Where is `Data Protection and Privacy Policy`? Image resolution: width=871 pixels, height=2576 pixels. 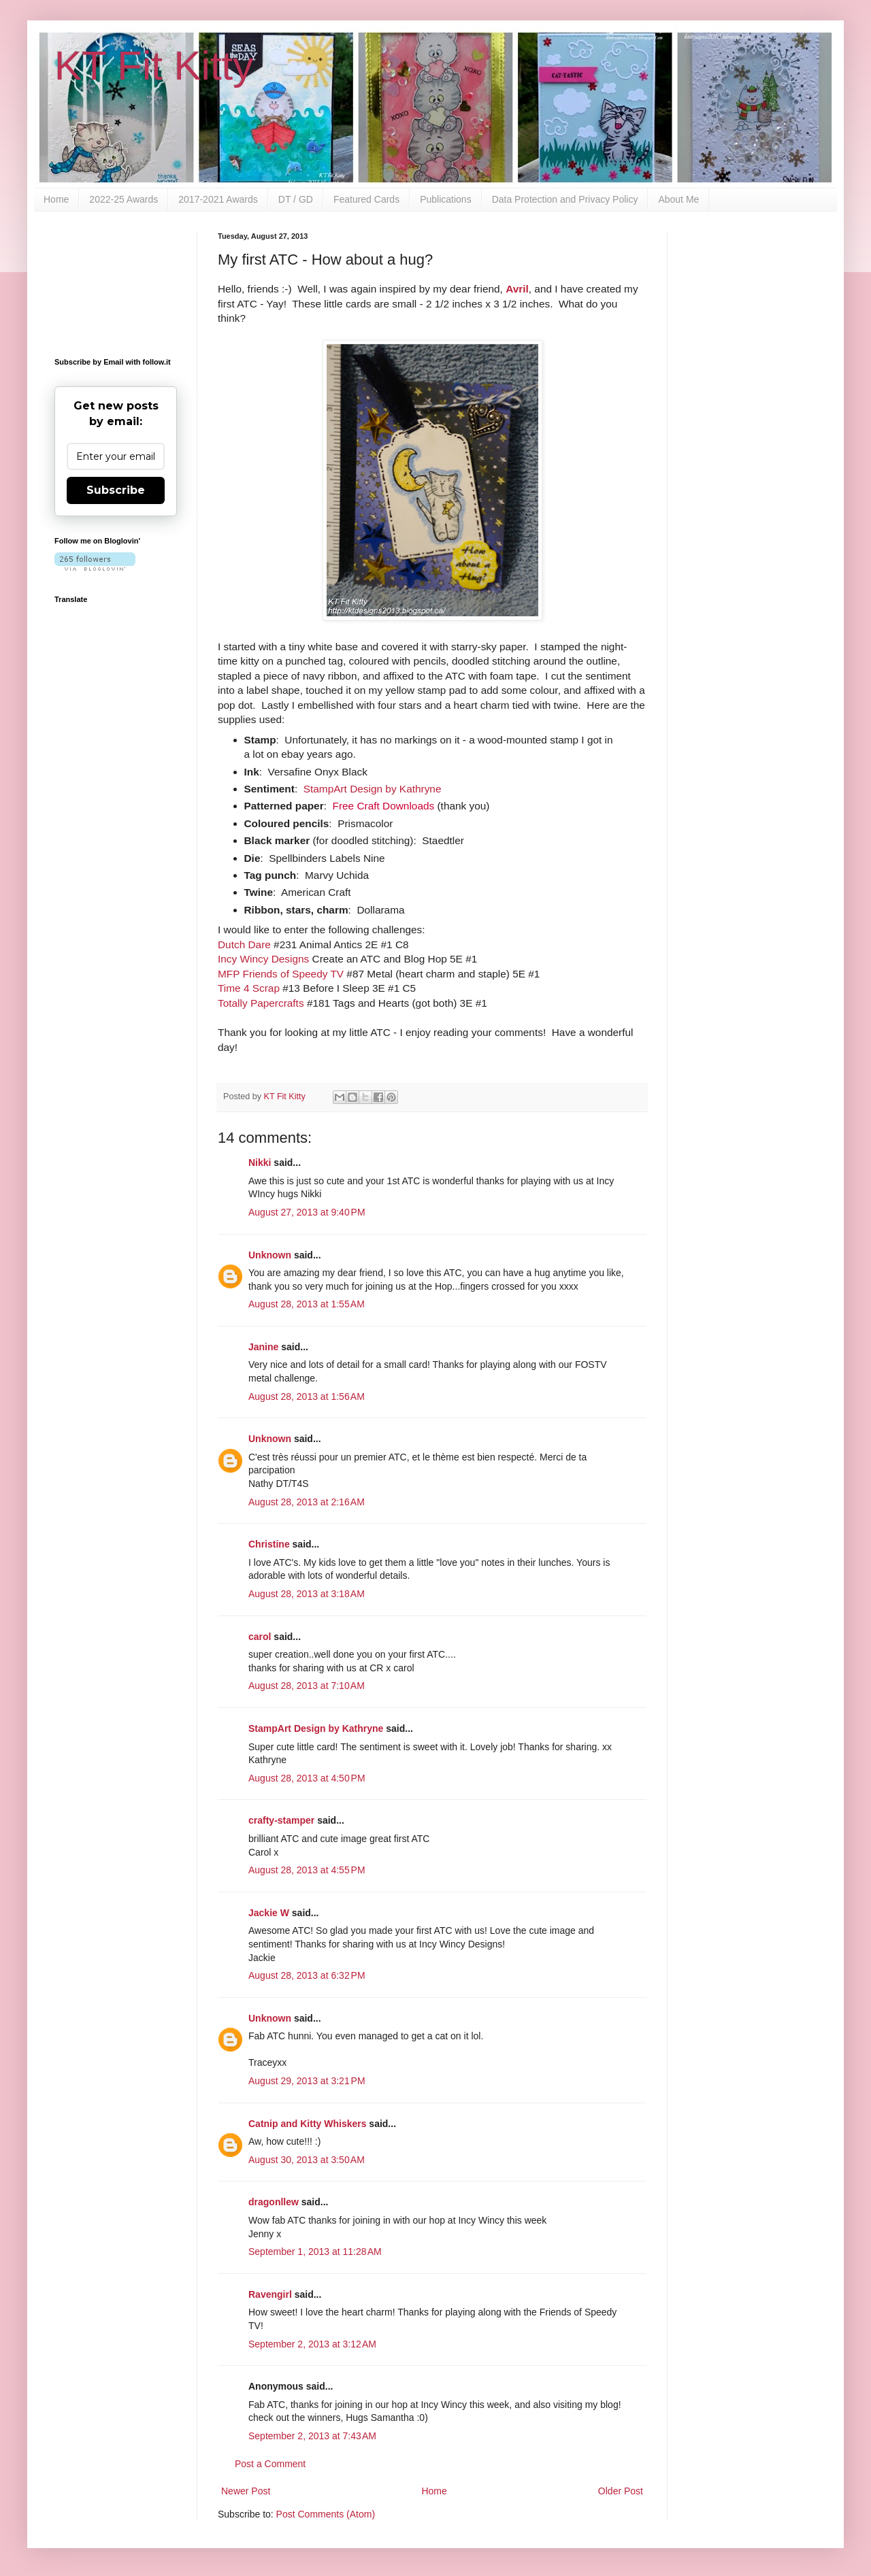
Data Protection and Privacy Policy is located at coordinates (565, 199).